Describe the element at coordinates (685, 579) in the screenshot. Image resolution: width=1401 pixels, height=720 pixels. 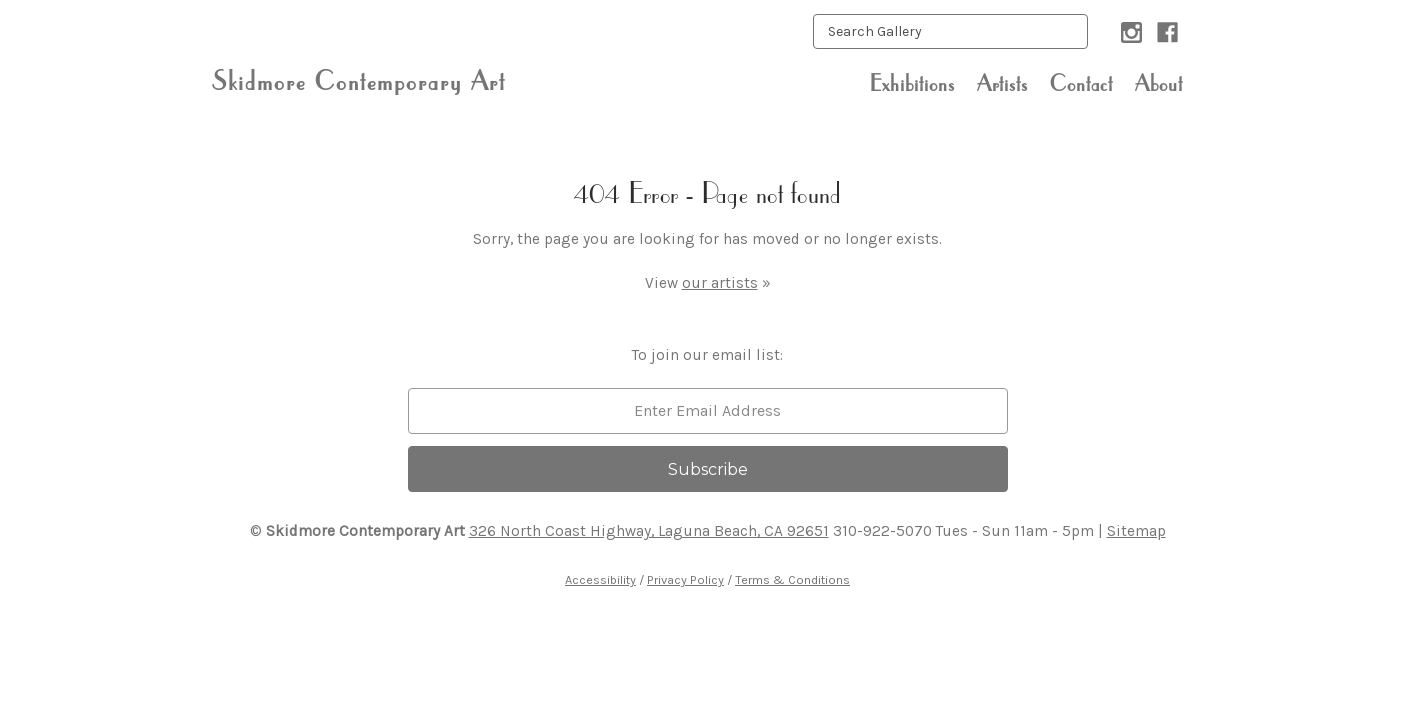
I see `Privacy Policy` at that location.